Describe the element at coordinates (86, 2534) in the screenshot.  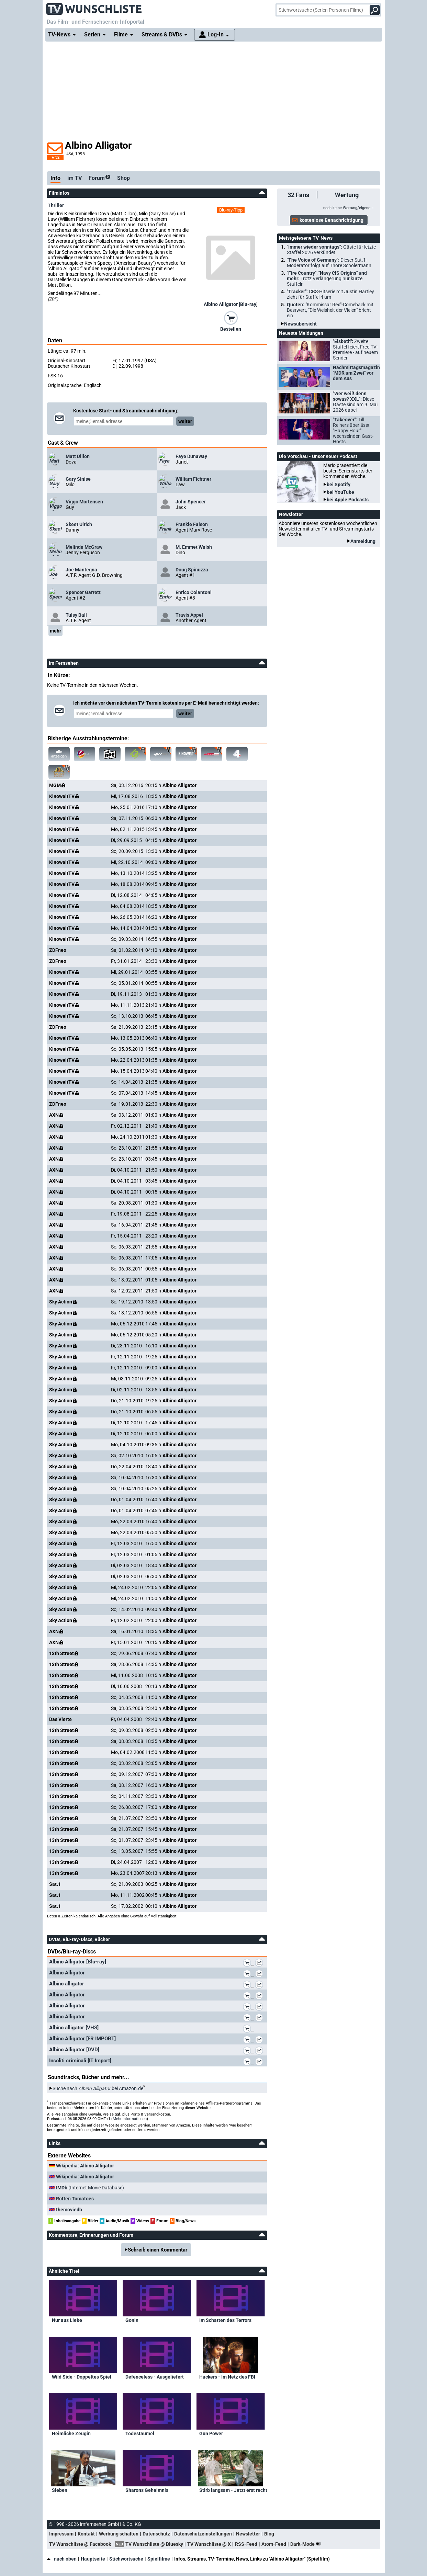
I see `Kontakt` at that location.